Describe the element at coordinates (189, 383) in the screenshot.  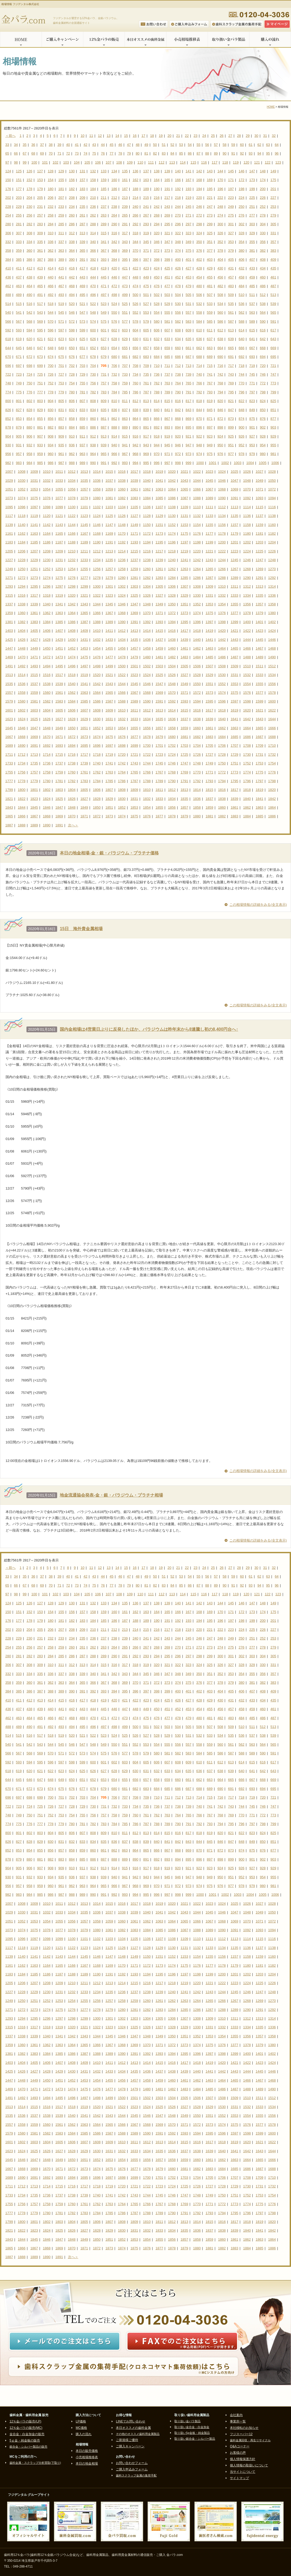
I see `765` at that location.